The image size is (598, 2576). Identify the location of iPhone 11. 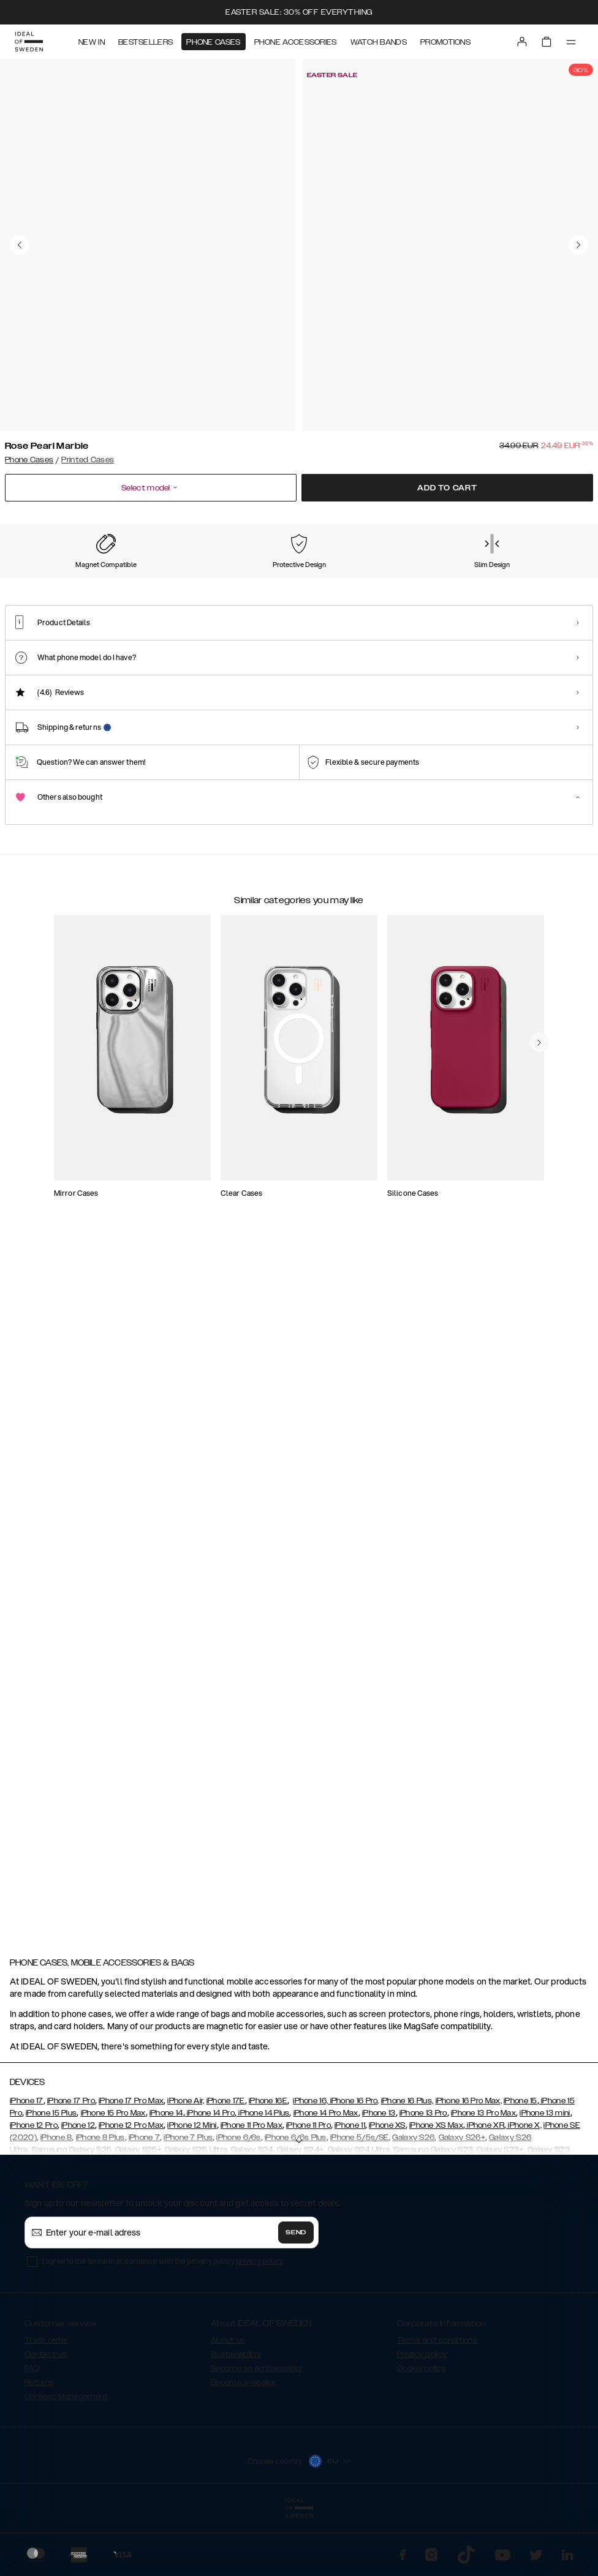
(350, 2195).